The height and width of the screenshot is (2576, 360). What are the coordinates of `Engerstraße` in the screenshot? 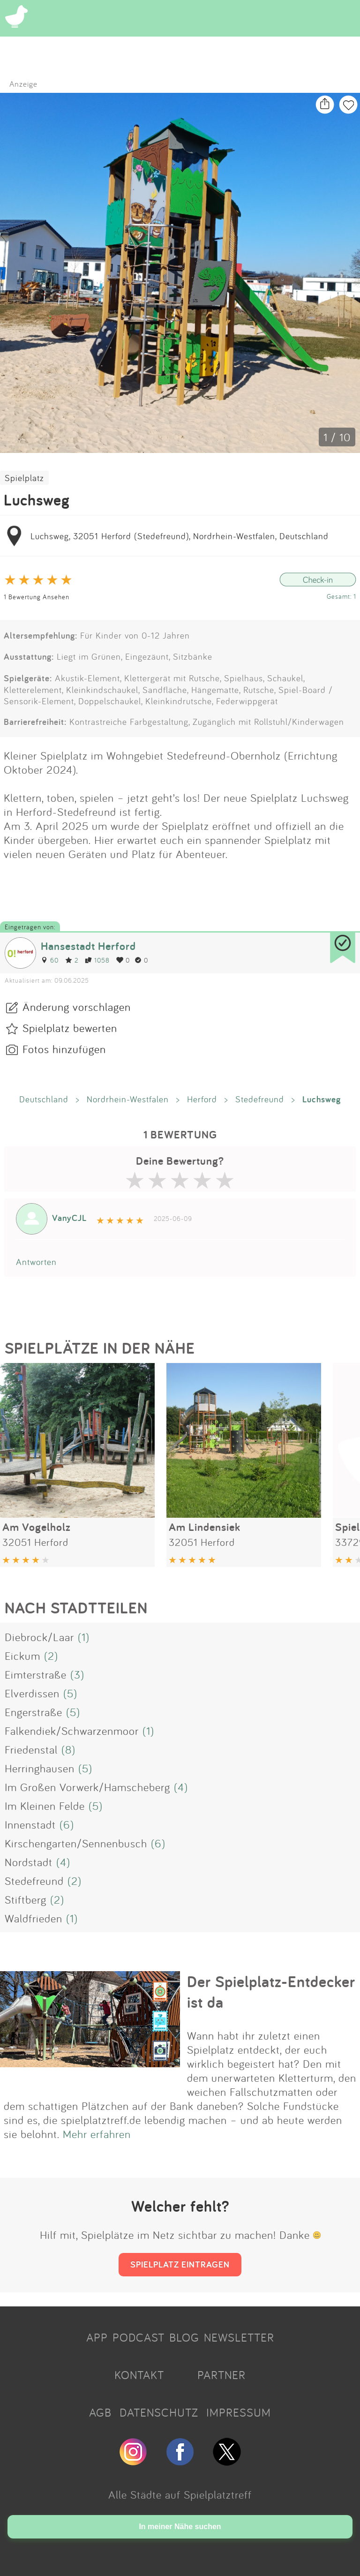 It's located at (33, 1712).